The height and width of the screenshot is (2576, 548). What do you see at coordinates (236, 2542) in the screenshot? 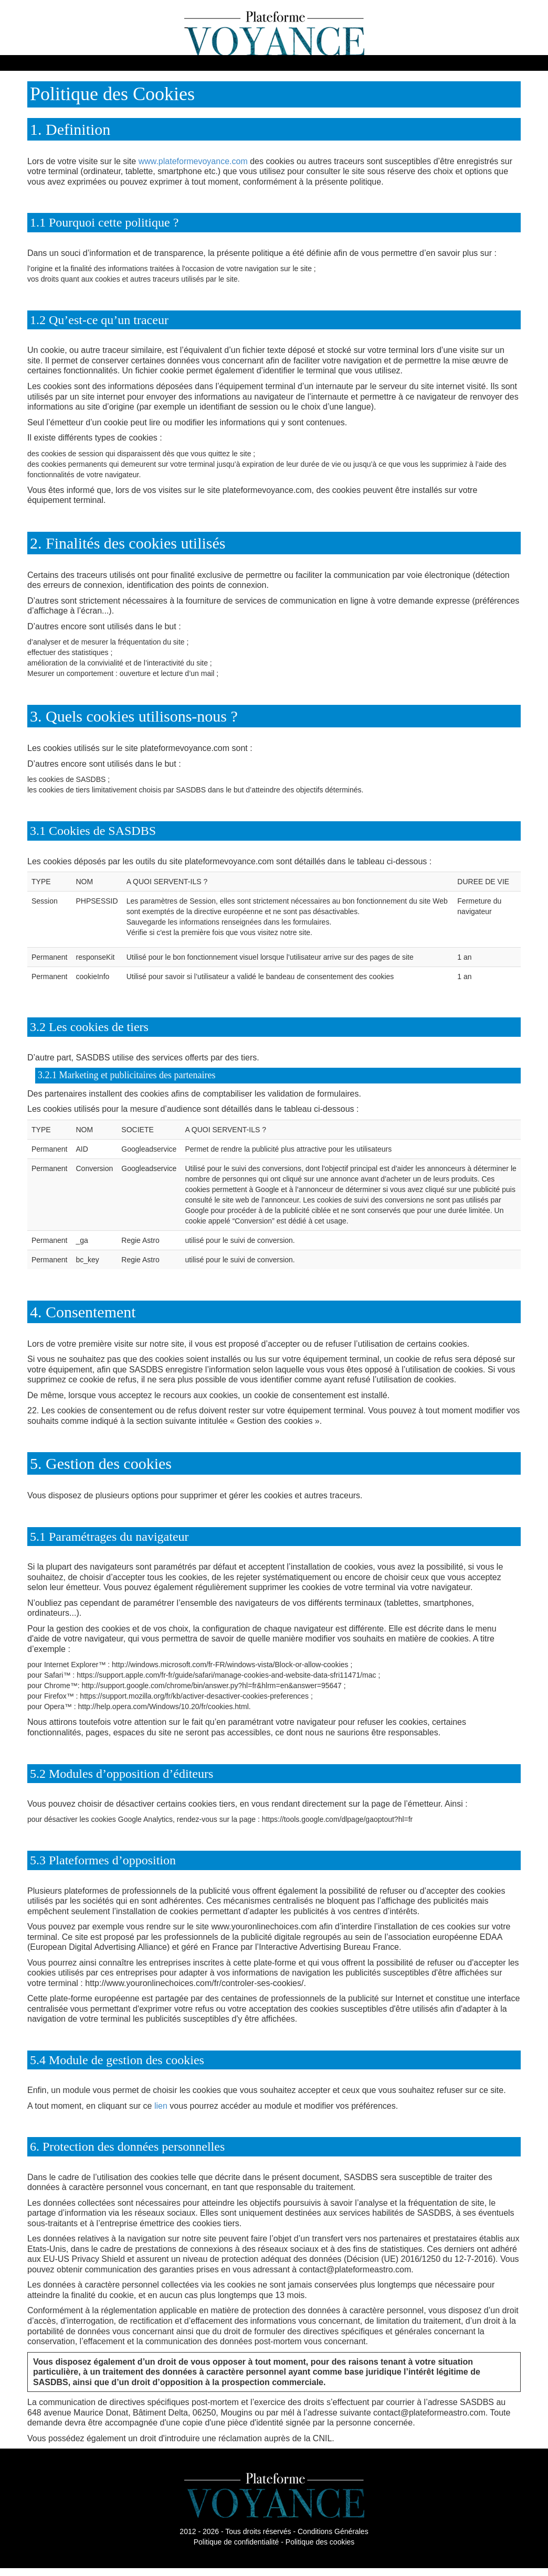
I see `Politique de confidentialité` at bounding box center [236, 2542].